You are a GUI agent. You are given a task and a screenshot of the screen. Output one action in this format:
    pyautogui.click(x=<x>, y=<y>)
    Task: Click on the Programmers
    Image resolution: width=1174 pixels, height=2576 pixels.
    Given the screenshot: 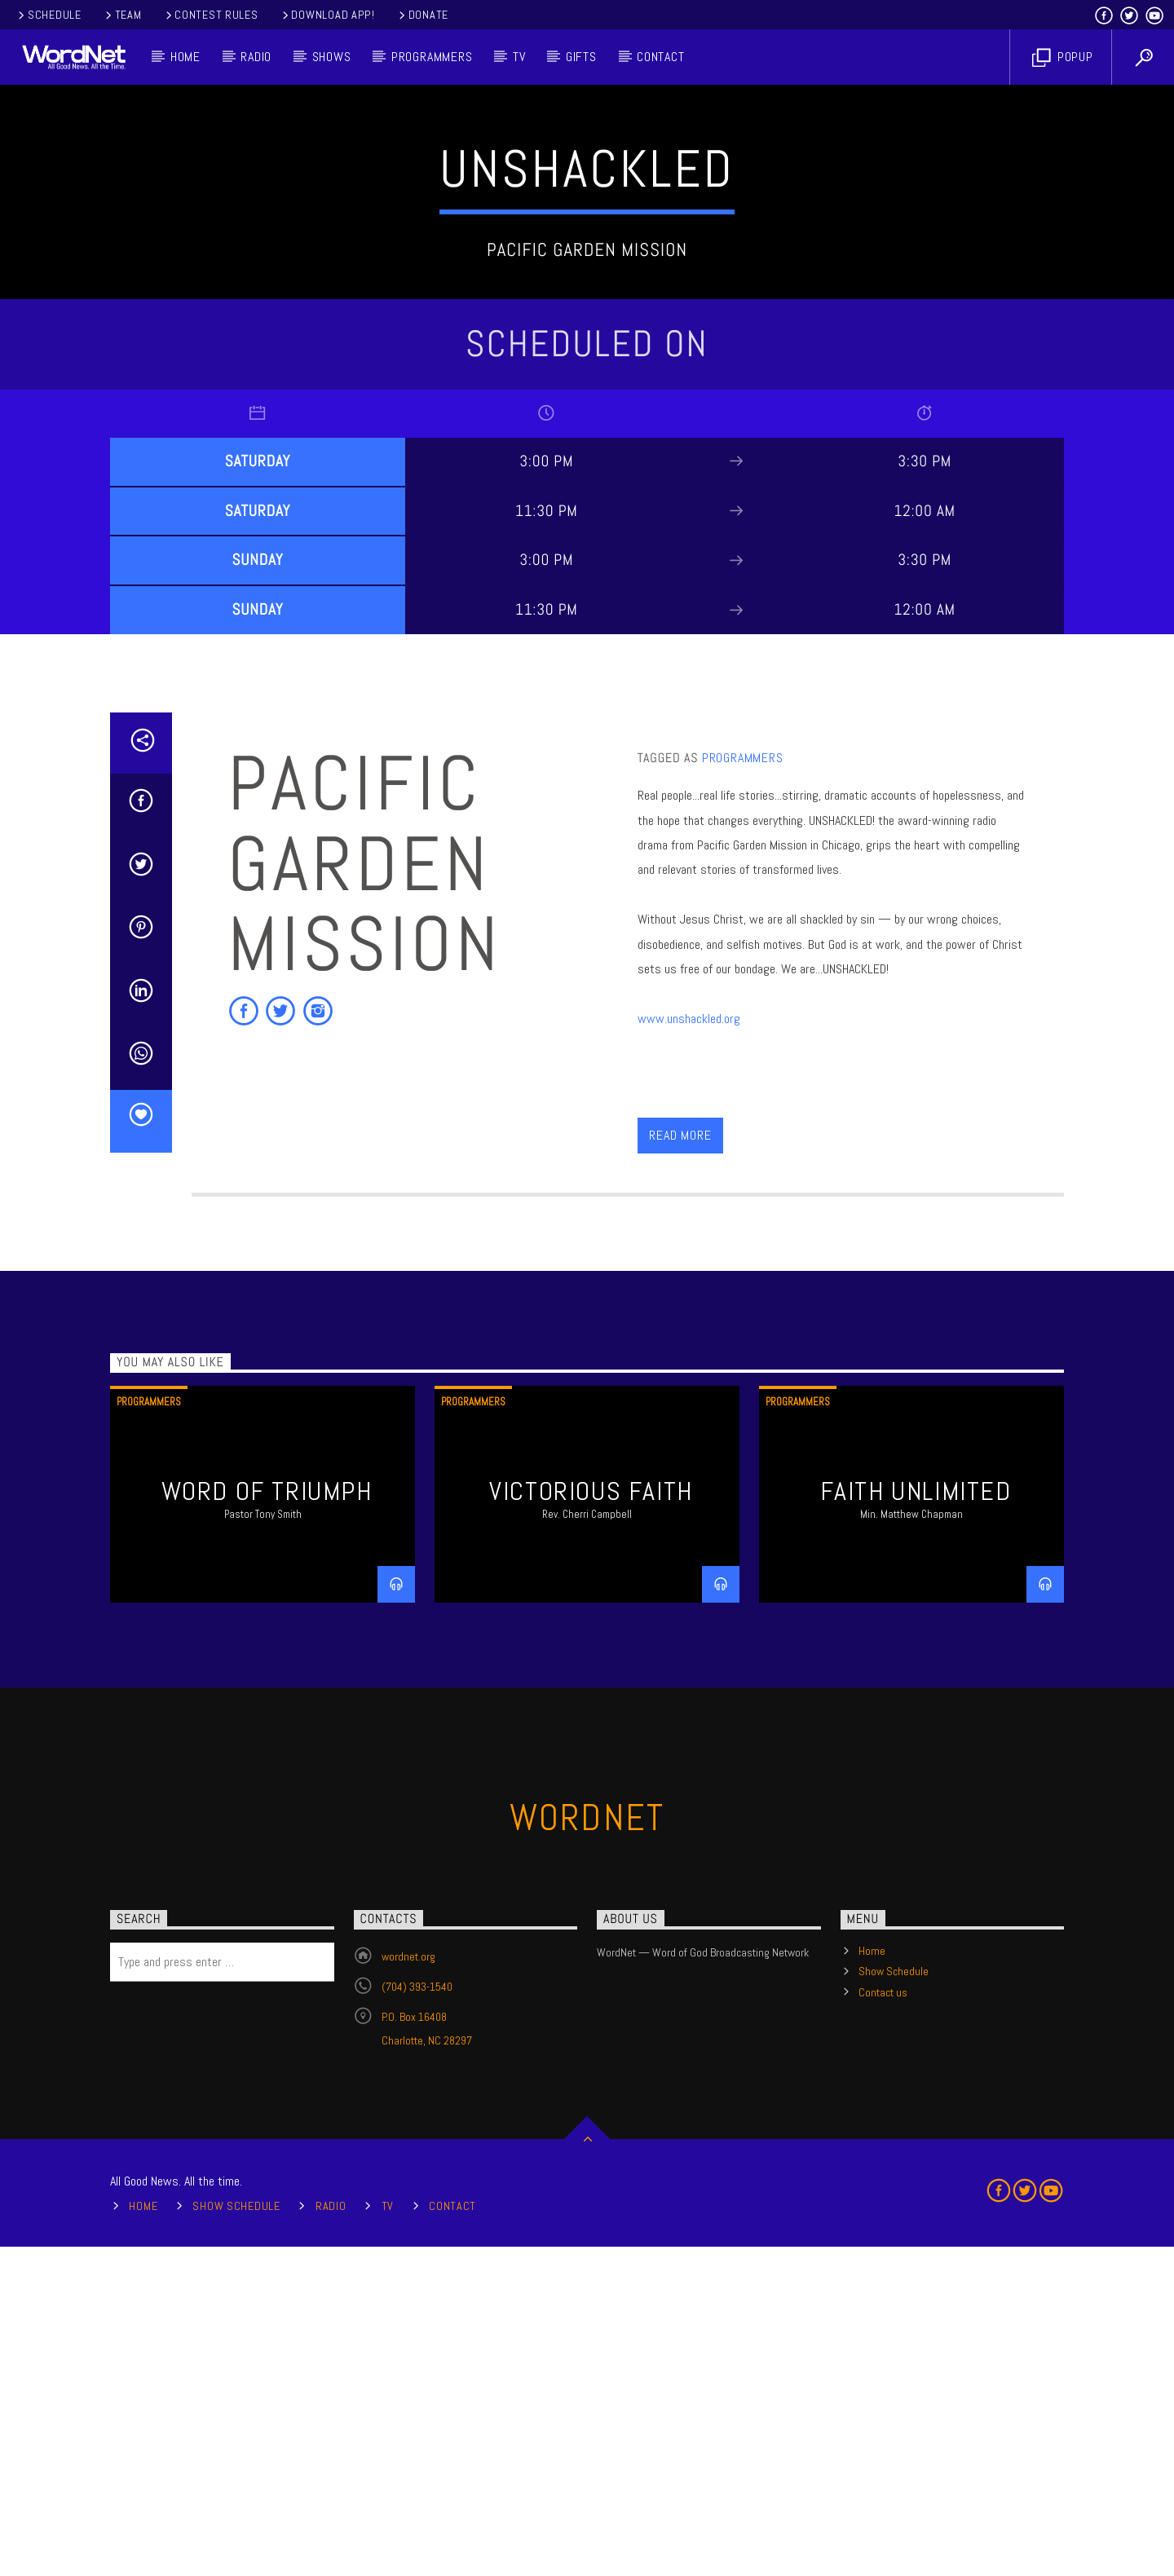 What is the action you would take?
    pyautogui.click(x=432, y=56)
    